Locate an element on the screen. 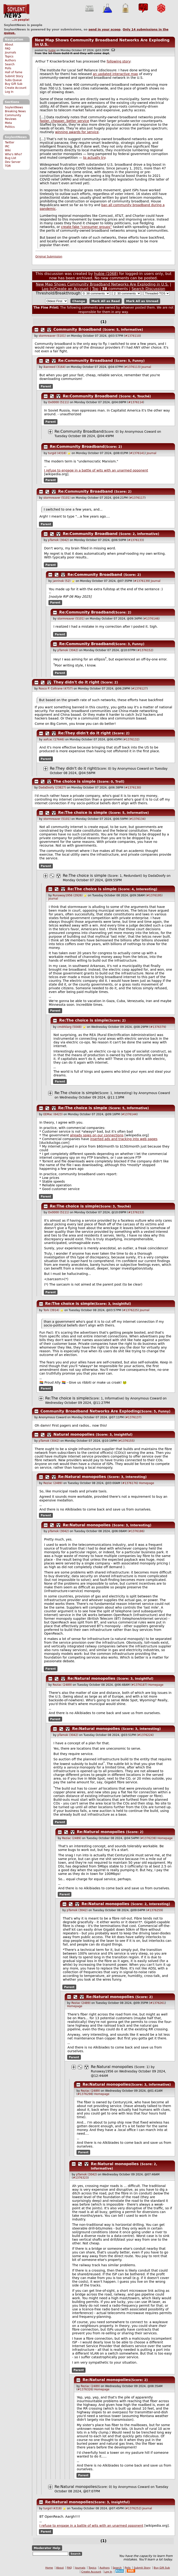  #1376252 is located at coordinates (133, 2508).